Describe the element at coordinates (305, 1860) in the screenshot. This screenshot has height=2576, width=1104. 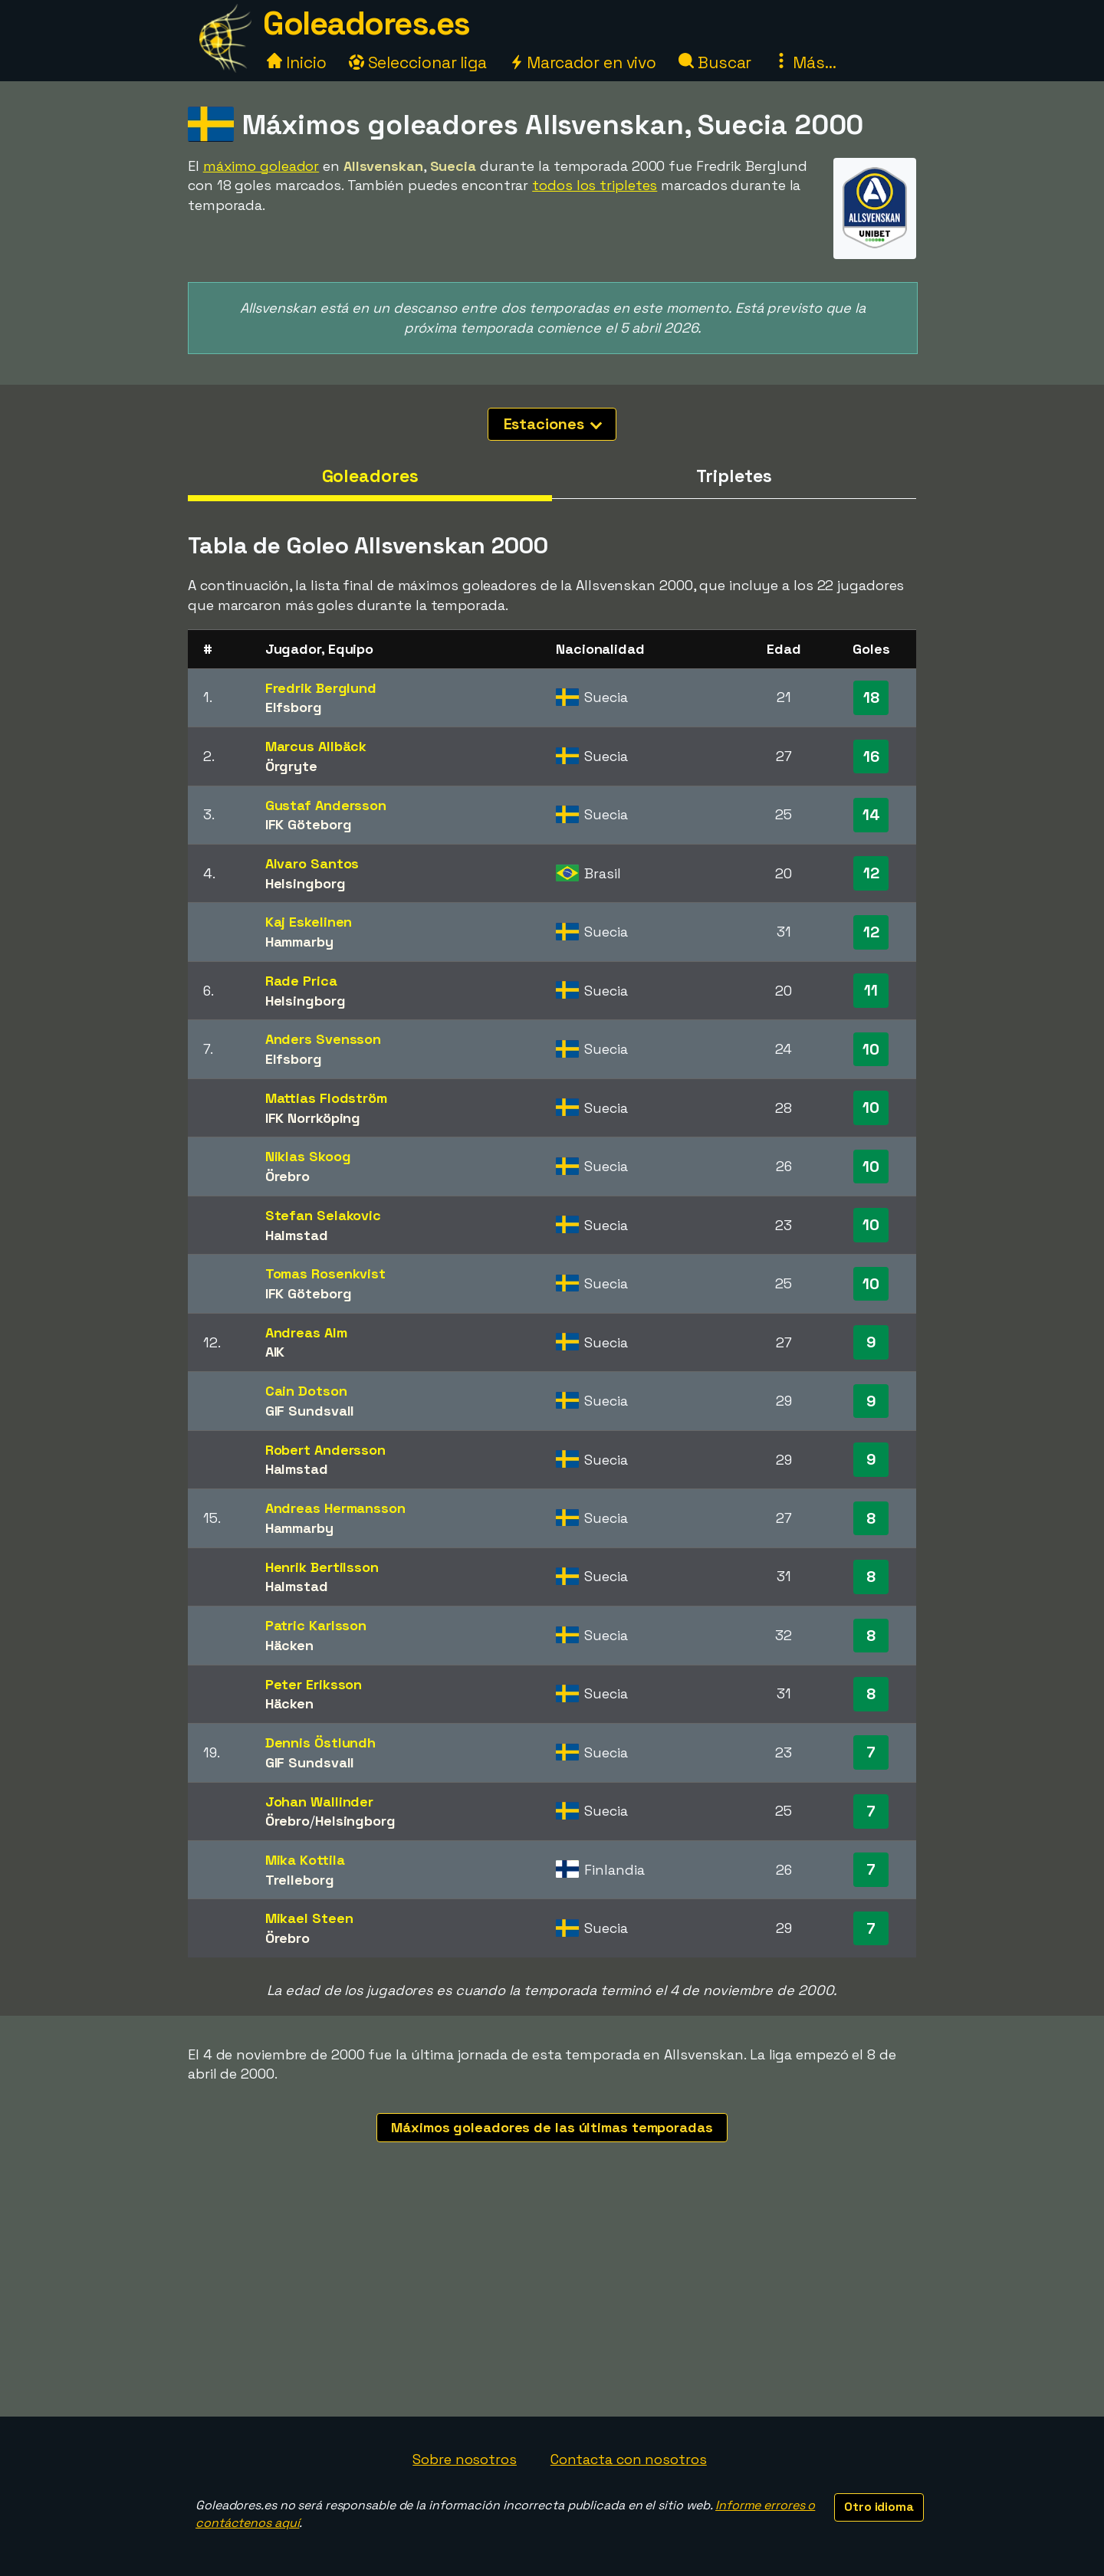
I see `Mika Kottila` at that location.